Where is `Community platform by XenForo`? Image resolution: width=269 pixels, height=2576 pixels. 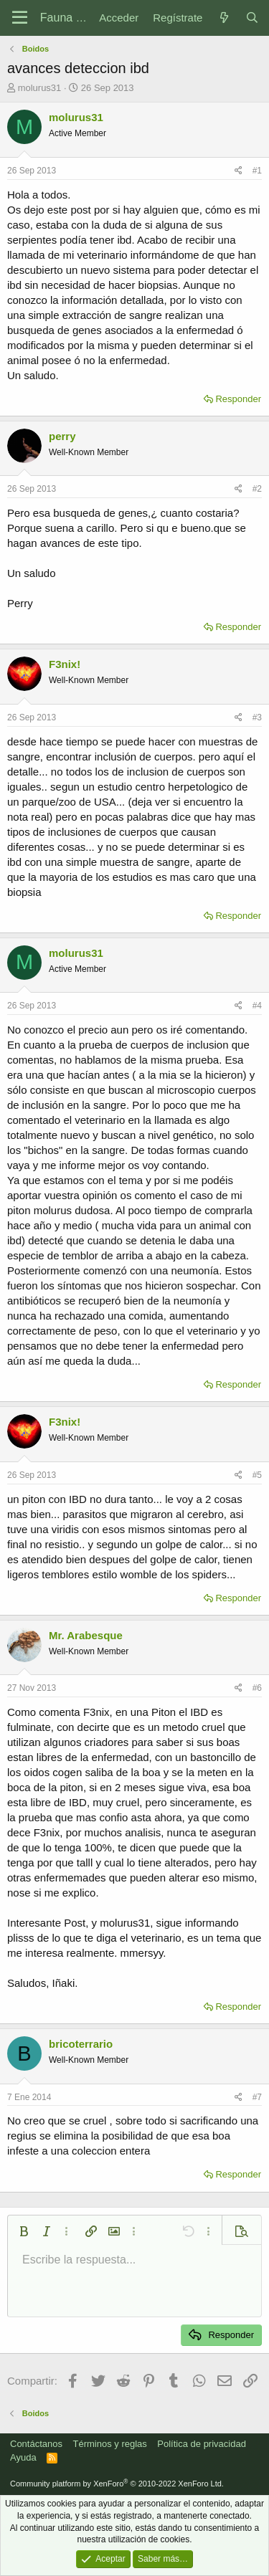
Community platform by XenForo is located at coordinates (117, 2483).